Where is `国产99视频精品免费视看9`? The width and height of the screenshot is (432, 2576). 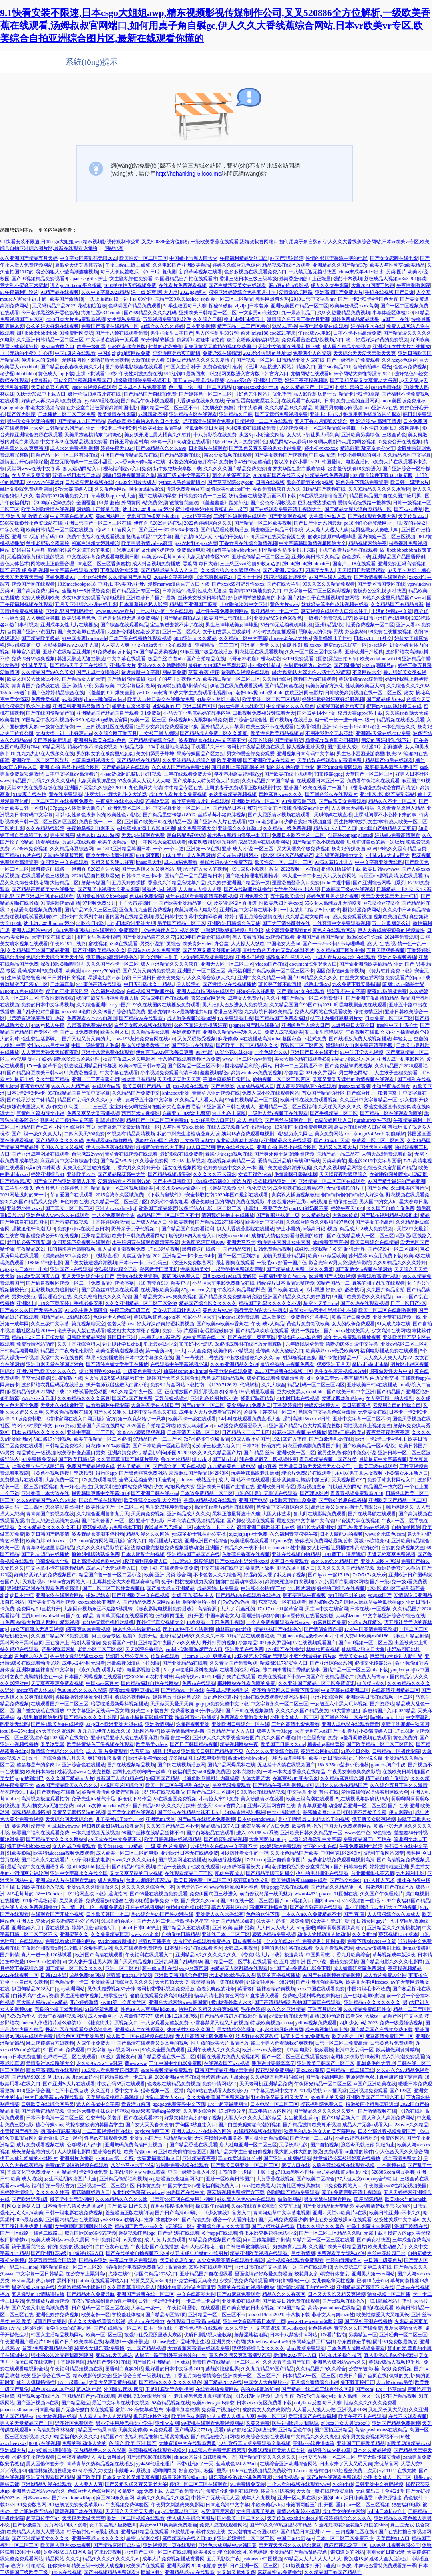 国产99视频精品免费视看9 is located at coordinates (39, 278).